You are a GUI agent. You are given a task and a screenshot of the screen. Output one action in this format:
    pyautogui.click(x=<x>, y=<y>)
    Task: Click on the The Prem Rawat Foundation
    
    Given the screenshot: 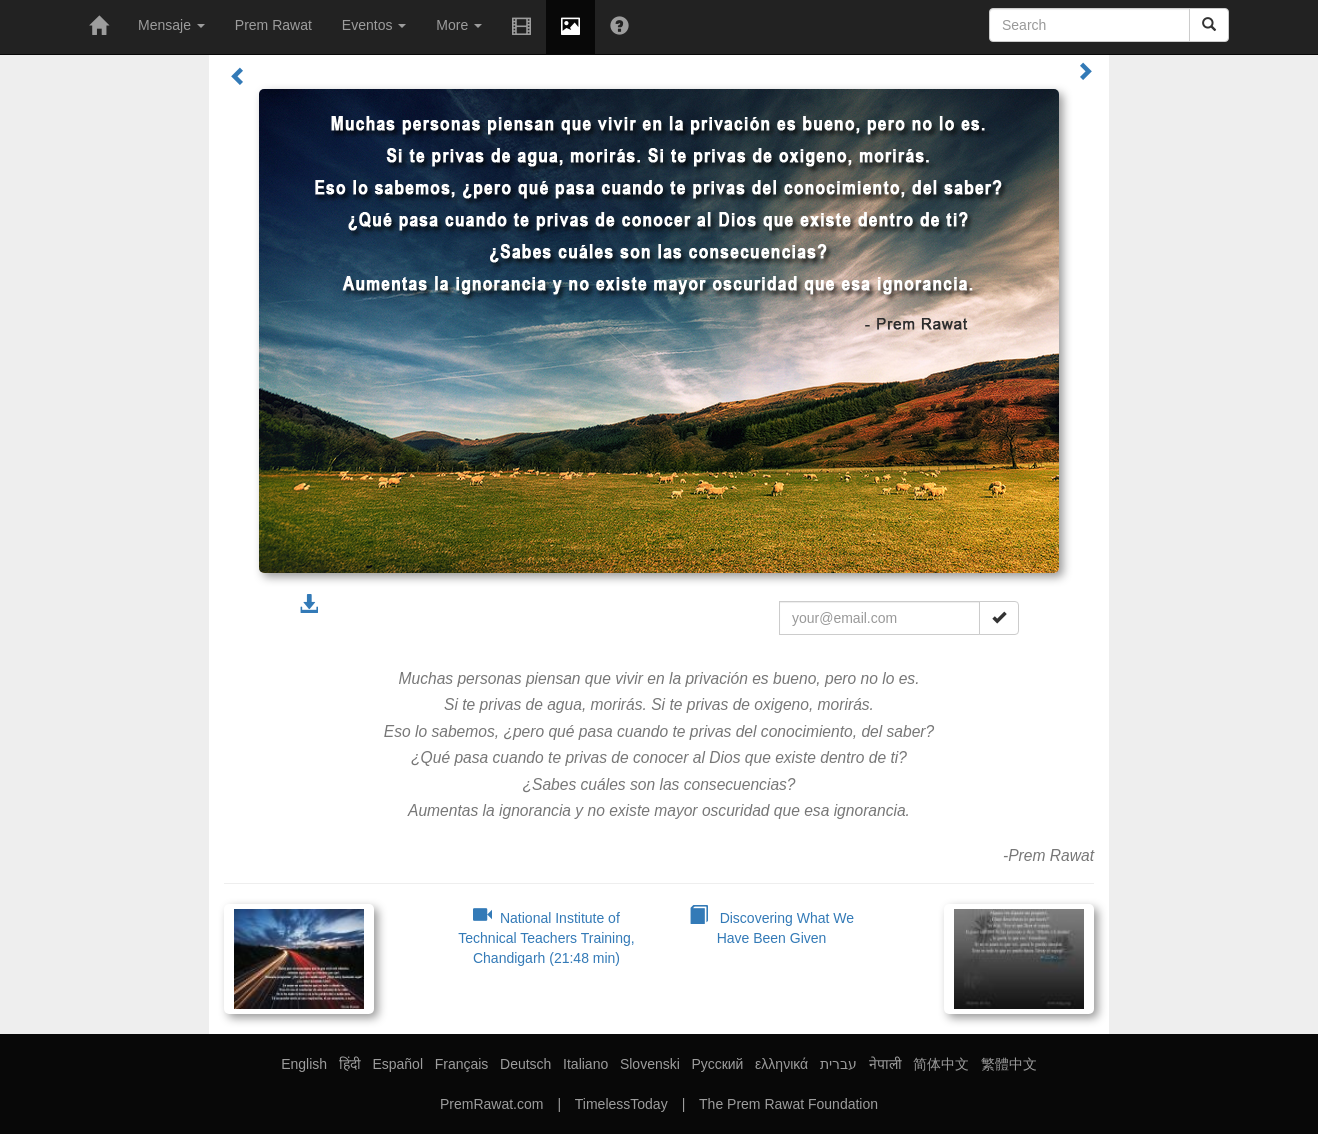 What is the action you would take?
    pyautogui.click(x=788, y=1104)
    